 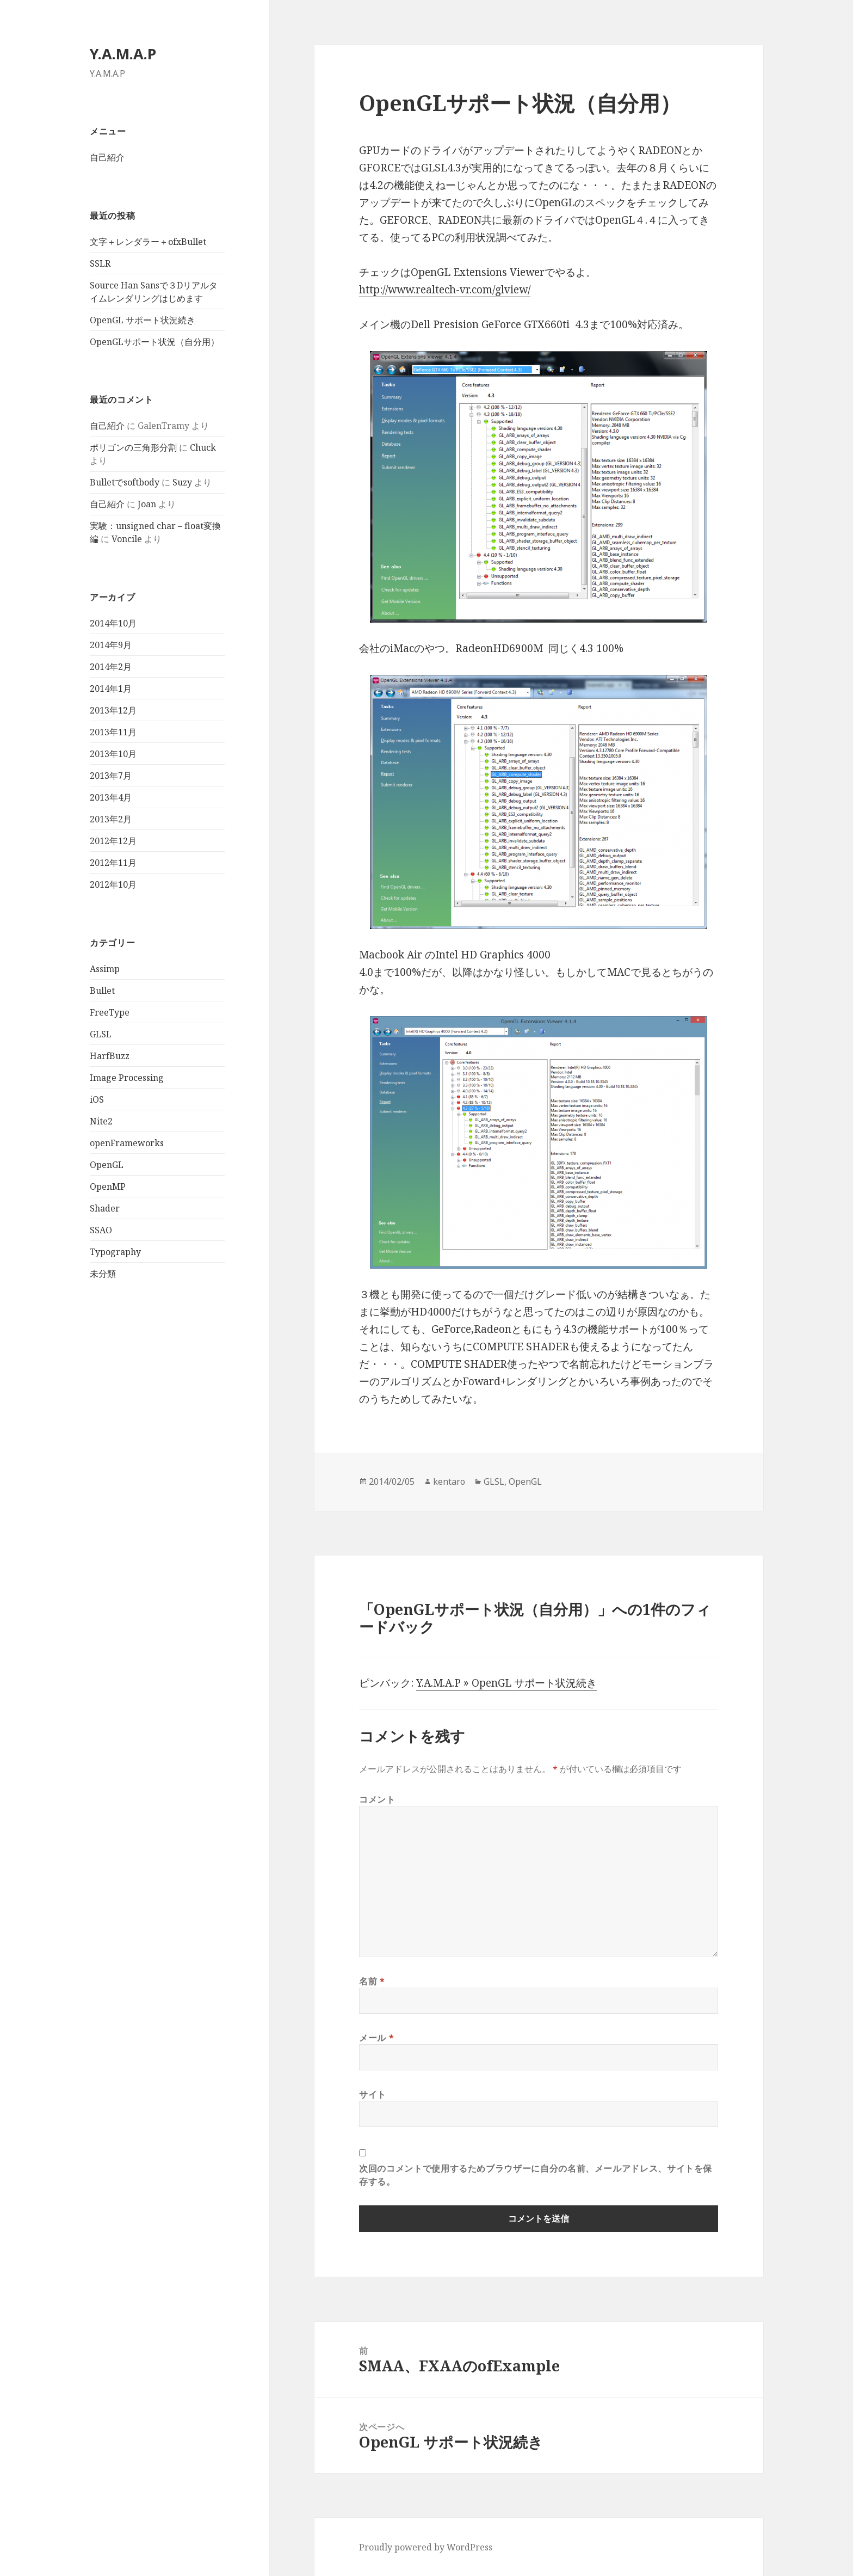 I want to click on 2013年7月, so click(x=111, y=776).